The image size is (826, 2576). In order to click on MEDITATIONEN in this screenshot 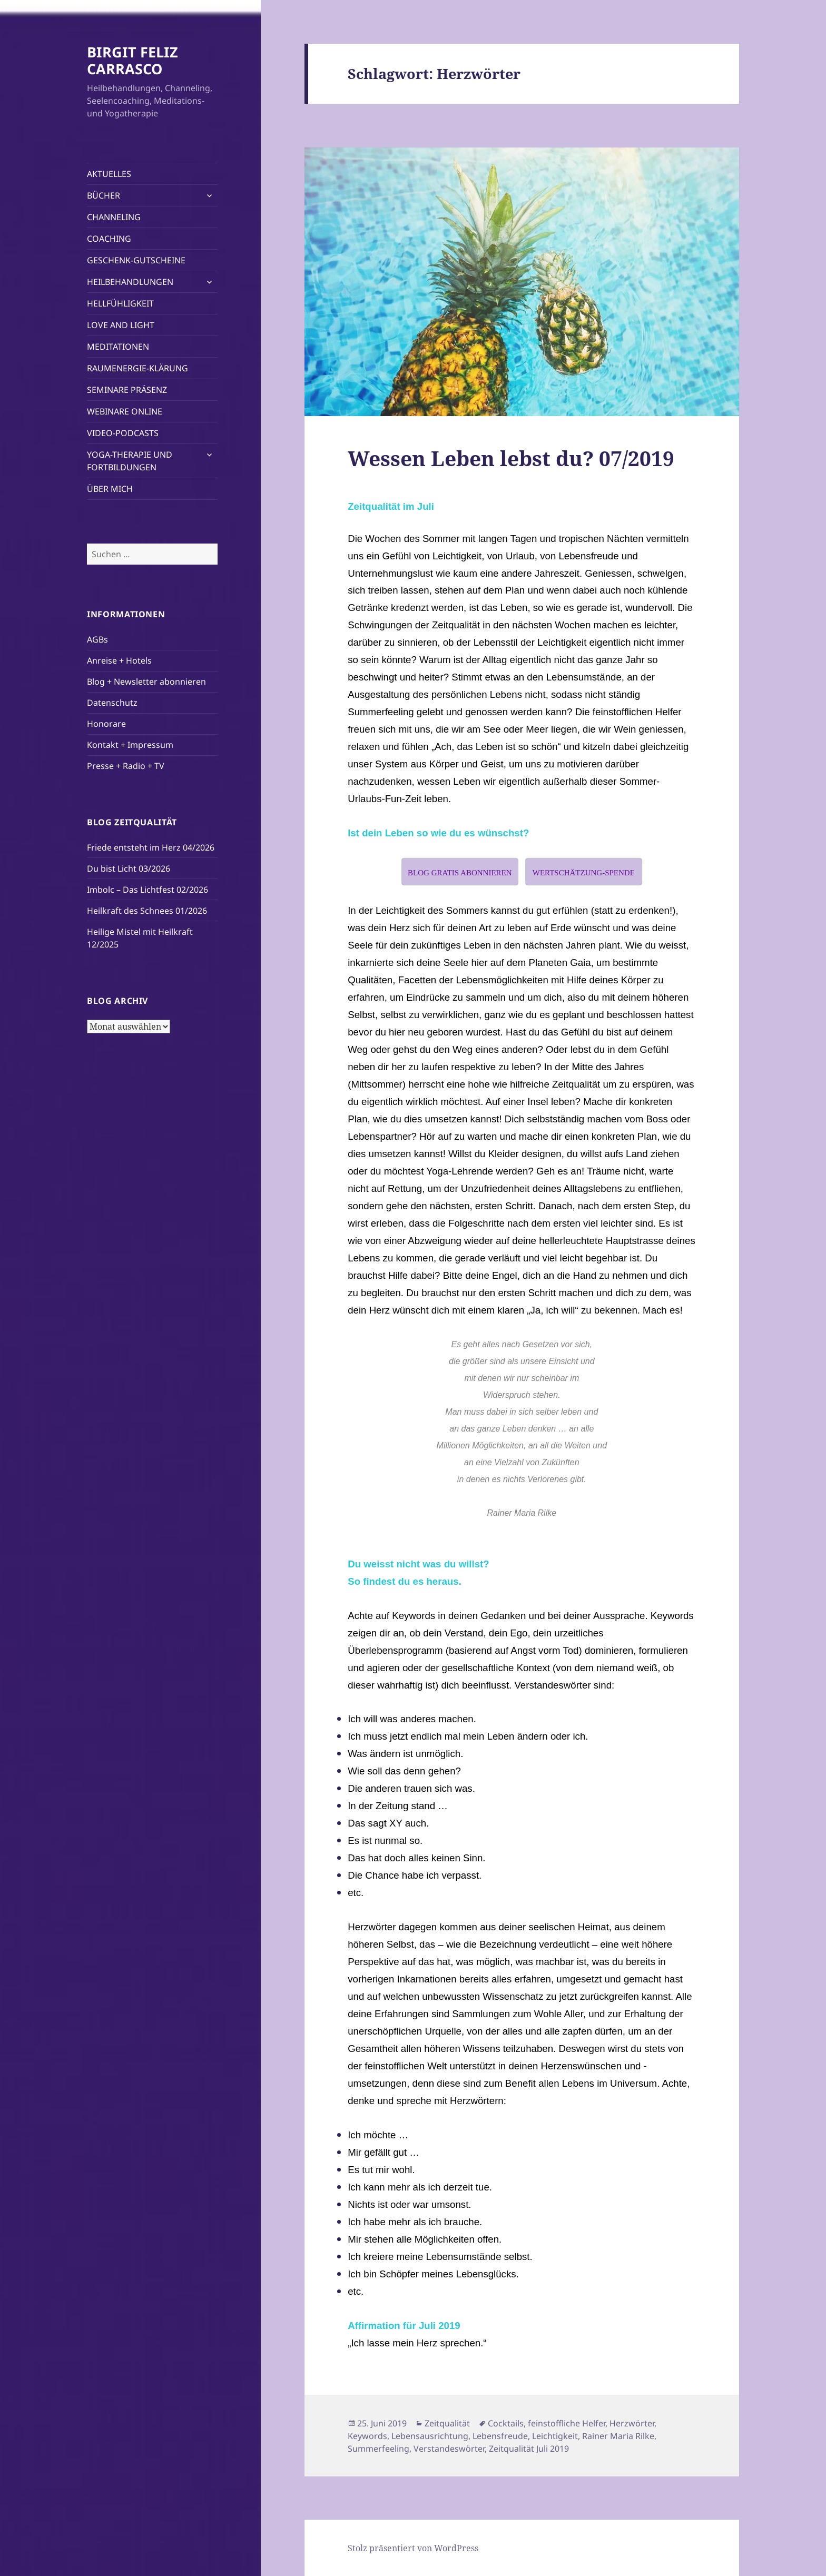, I will do `click(118, 346)`.